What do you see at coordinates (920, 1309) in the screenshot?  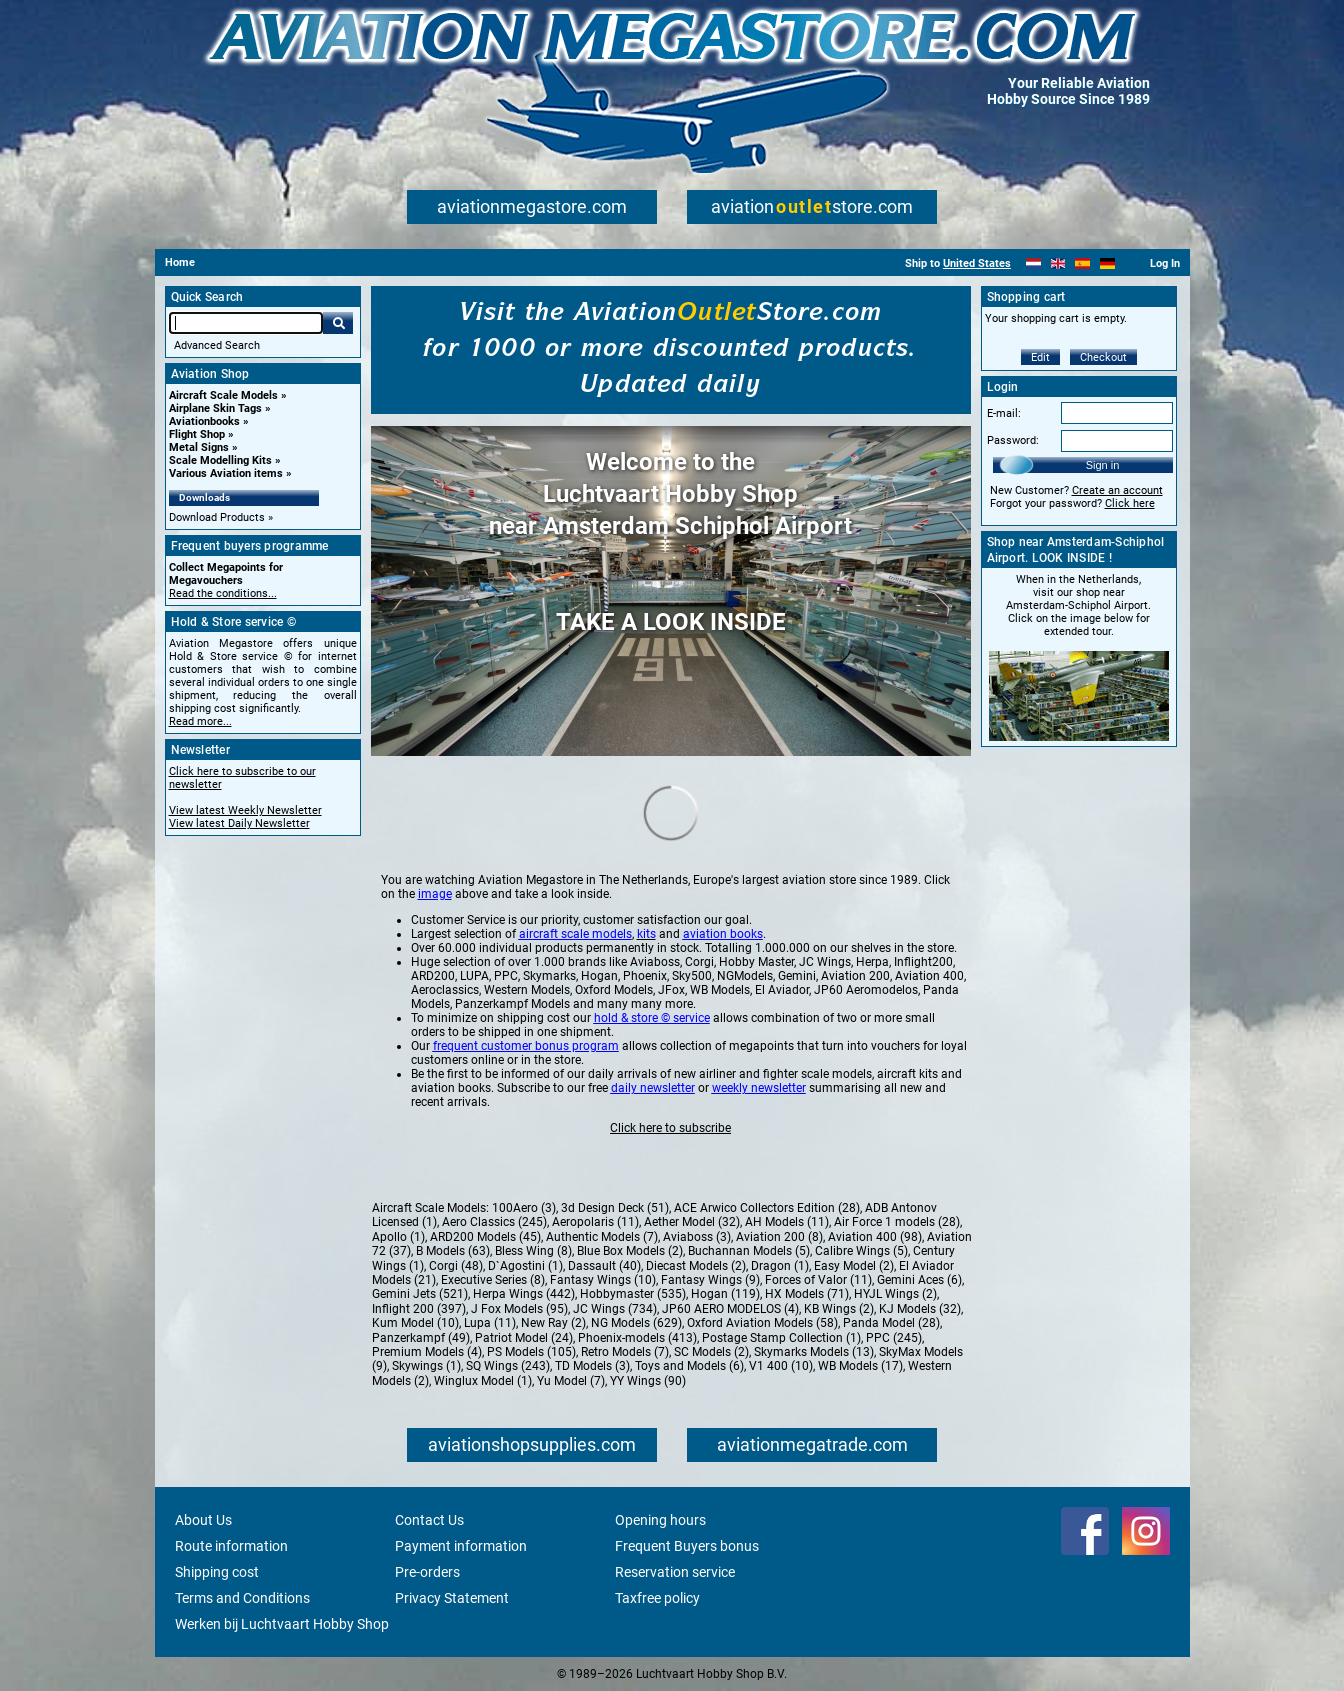 I see `KJ Models (32)` at bounding box center [920, 1309].